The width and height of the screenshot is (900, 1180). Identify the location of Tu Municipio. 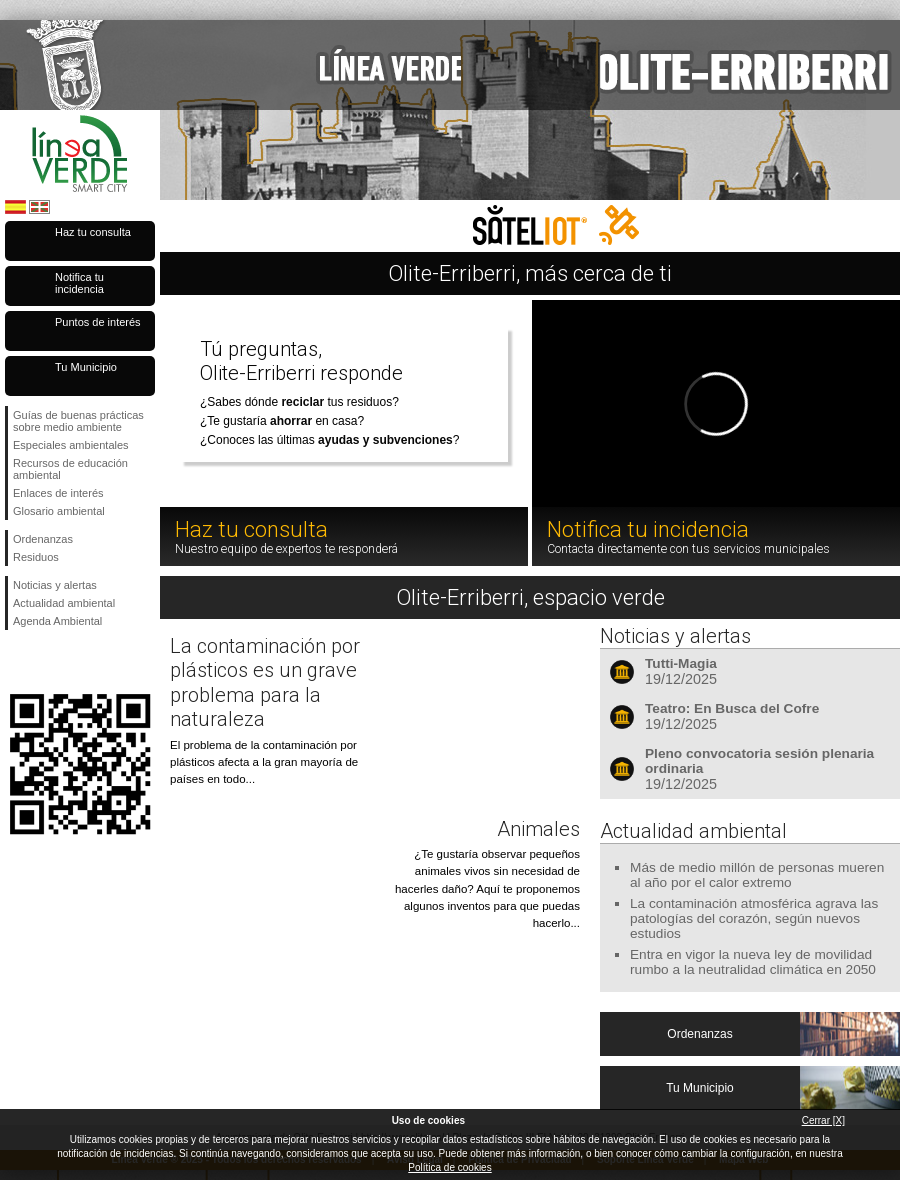
(86, 367).